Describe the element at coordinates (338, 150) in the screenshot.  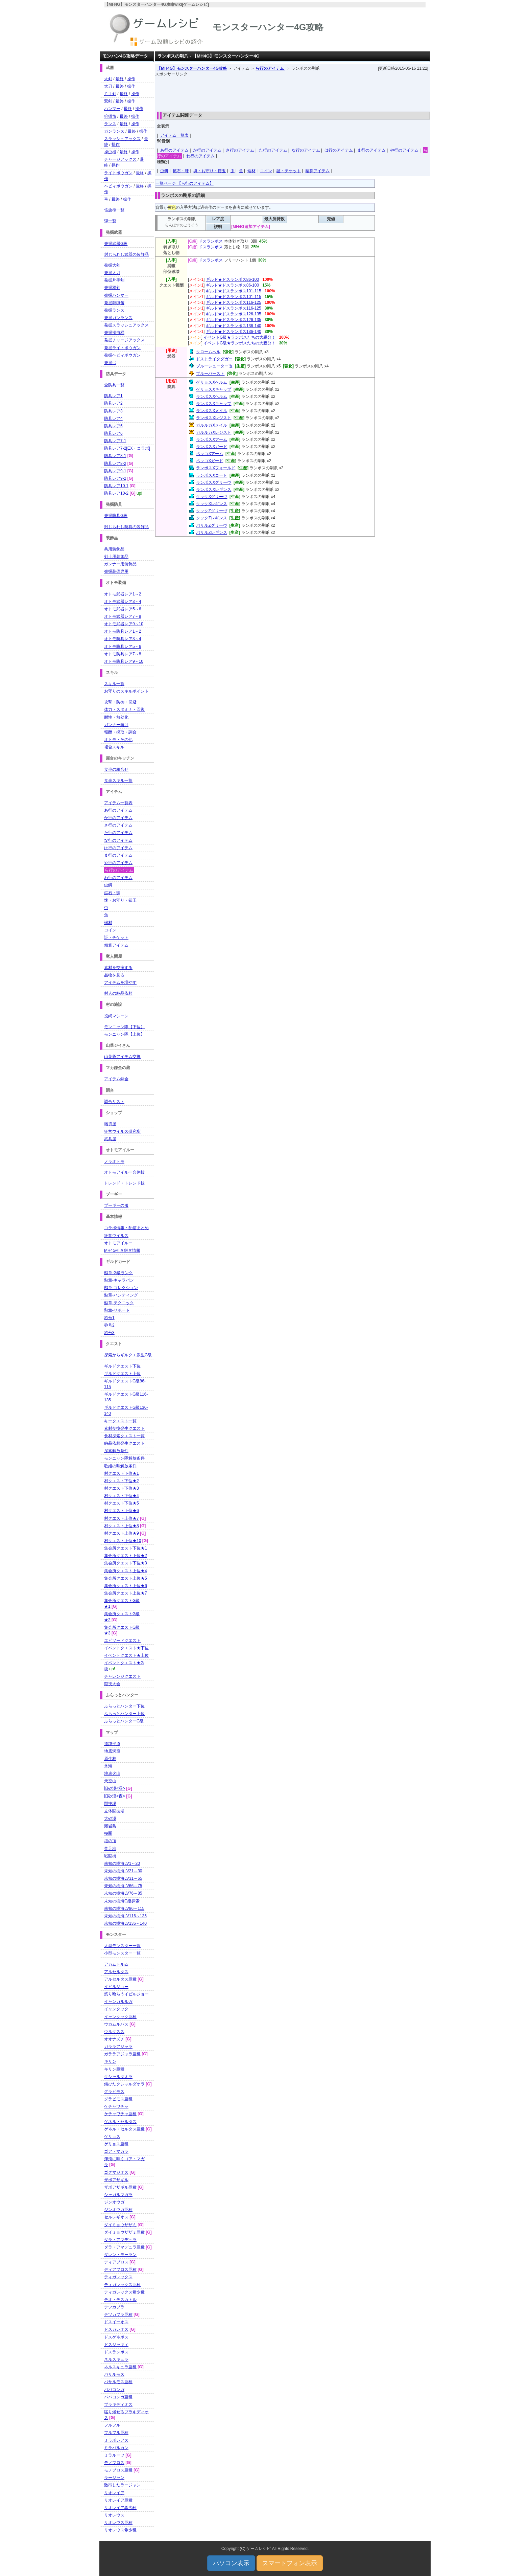
I see `は行のアイテム` at that location.